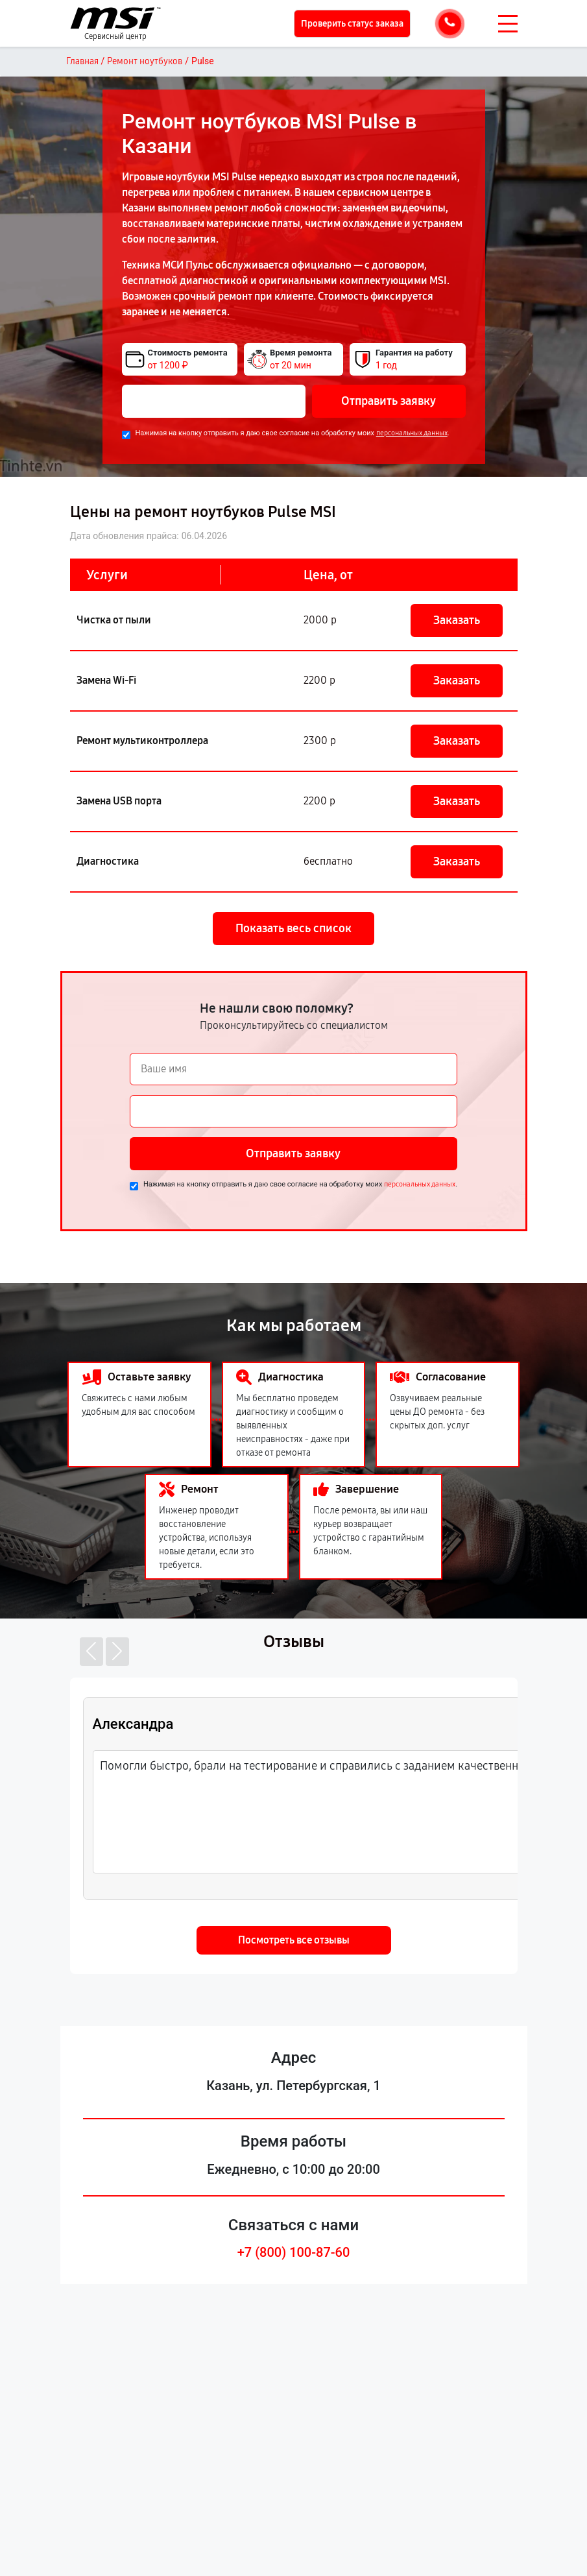  What do you see at coordinates (108, 861) in the screenshot?
I see `Диагностика` at bounding box center [108, 861].